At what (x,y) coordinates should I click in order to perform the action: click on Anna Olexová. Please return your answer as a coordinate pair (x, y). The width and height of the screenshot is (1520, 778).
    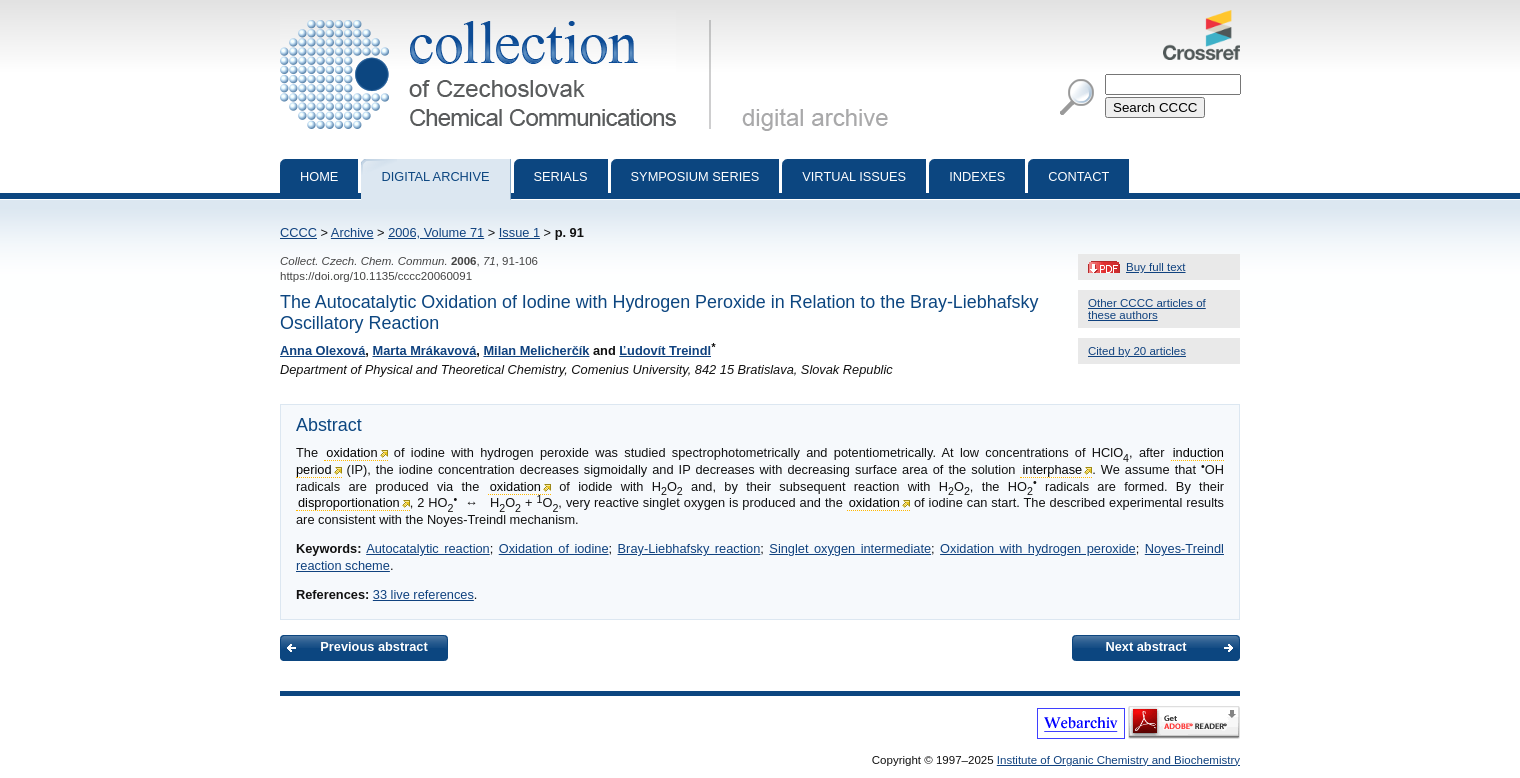
    Looking at the image, I should click on (322, 350).